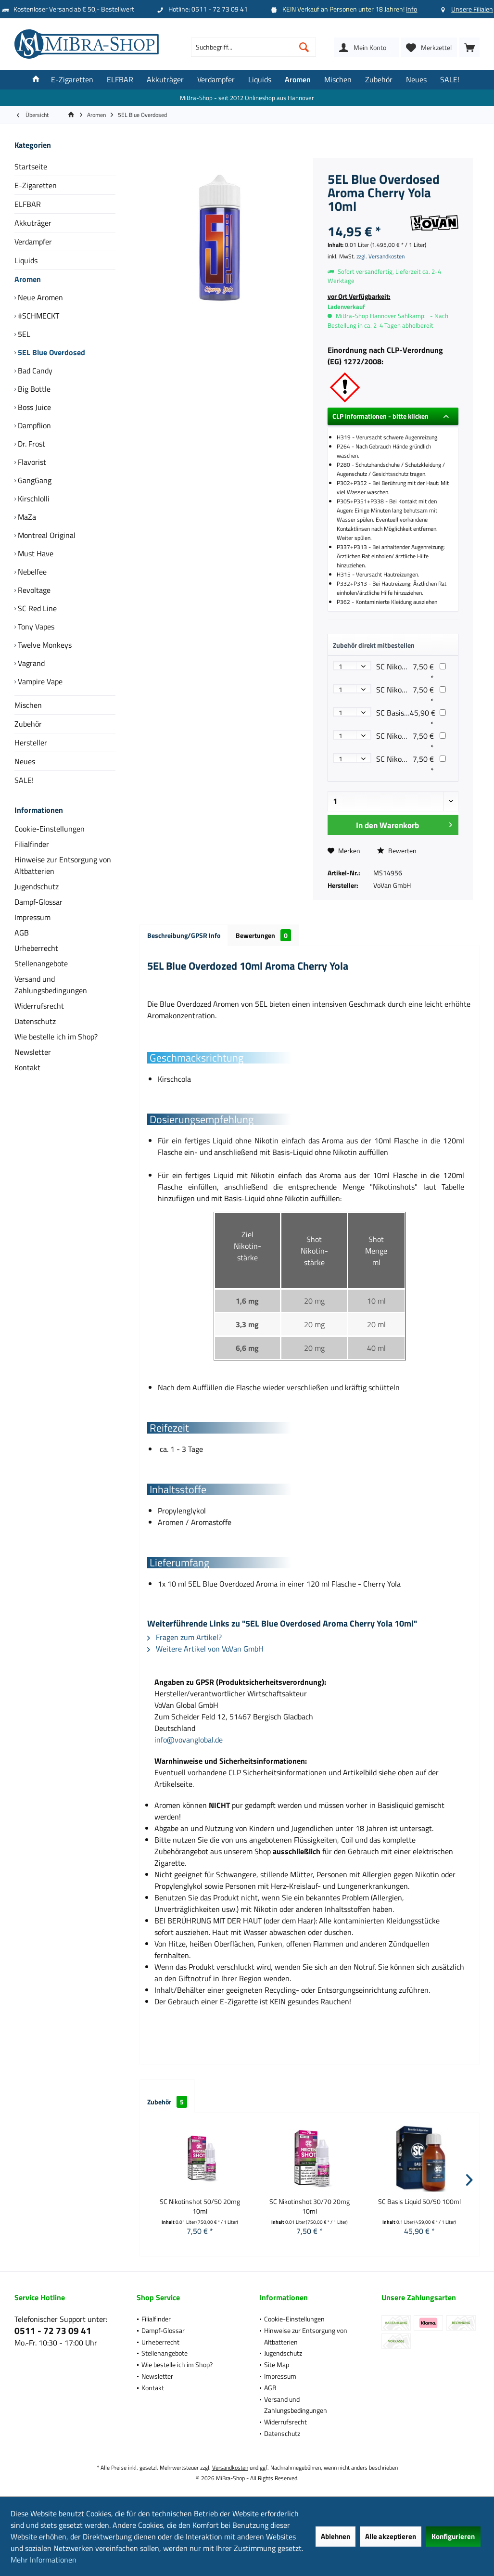  What do you see at coordinates (35, 626) in the screenshot?
I see `Tony Vapes` at bounding box center [35, 626].